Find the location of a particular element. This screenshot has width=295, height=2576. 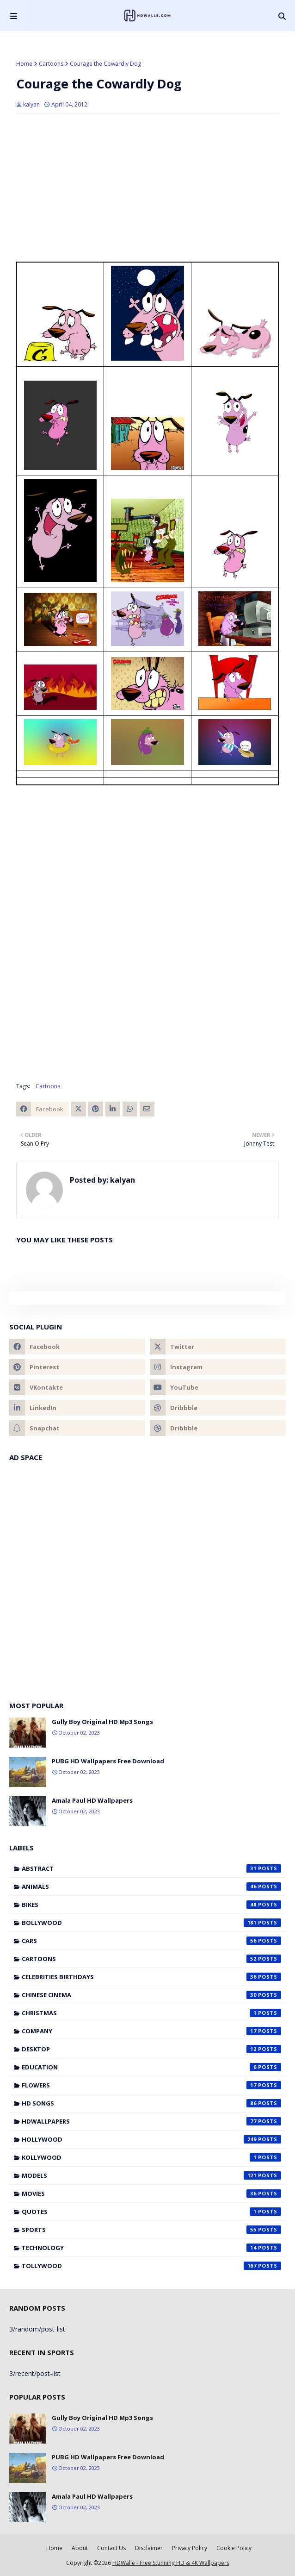

Chinese cinema is located at coordinates (151, 1995).